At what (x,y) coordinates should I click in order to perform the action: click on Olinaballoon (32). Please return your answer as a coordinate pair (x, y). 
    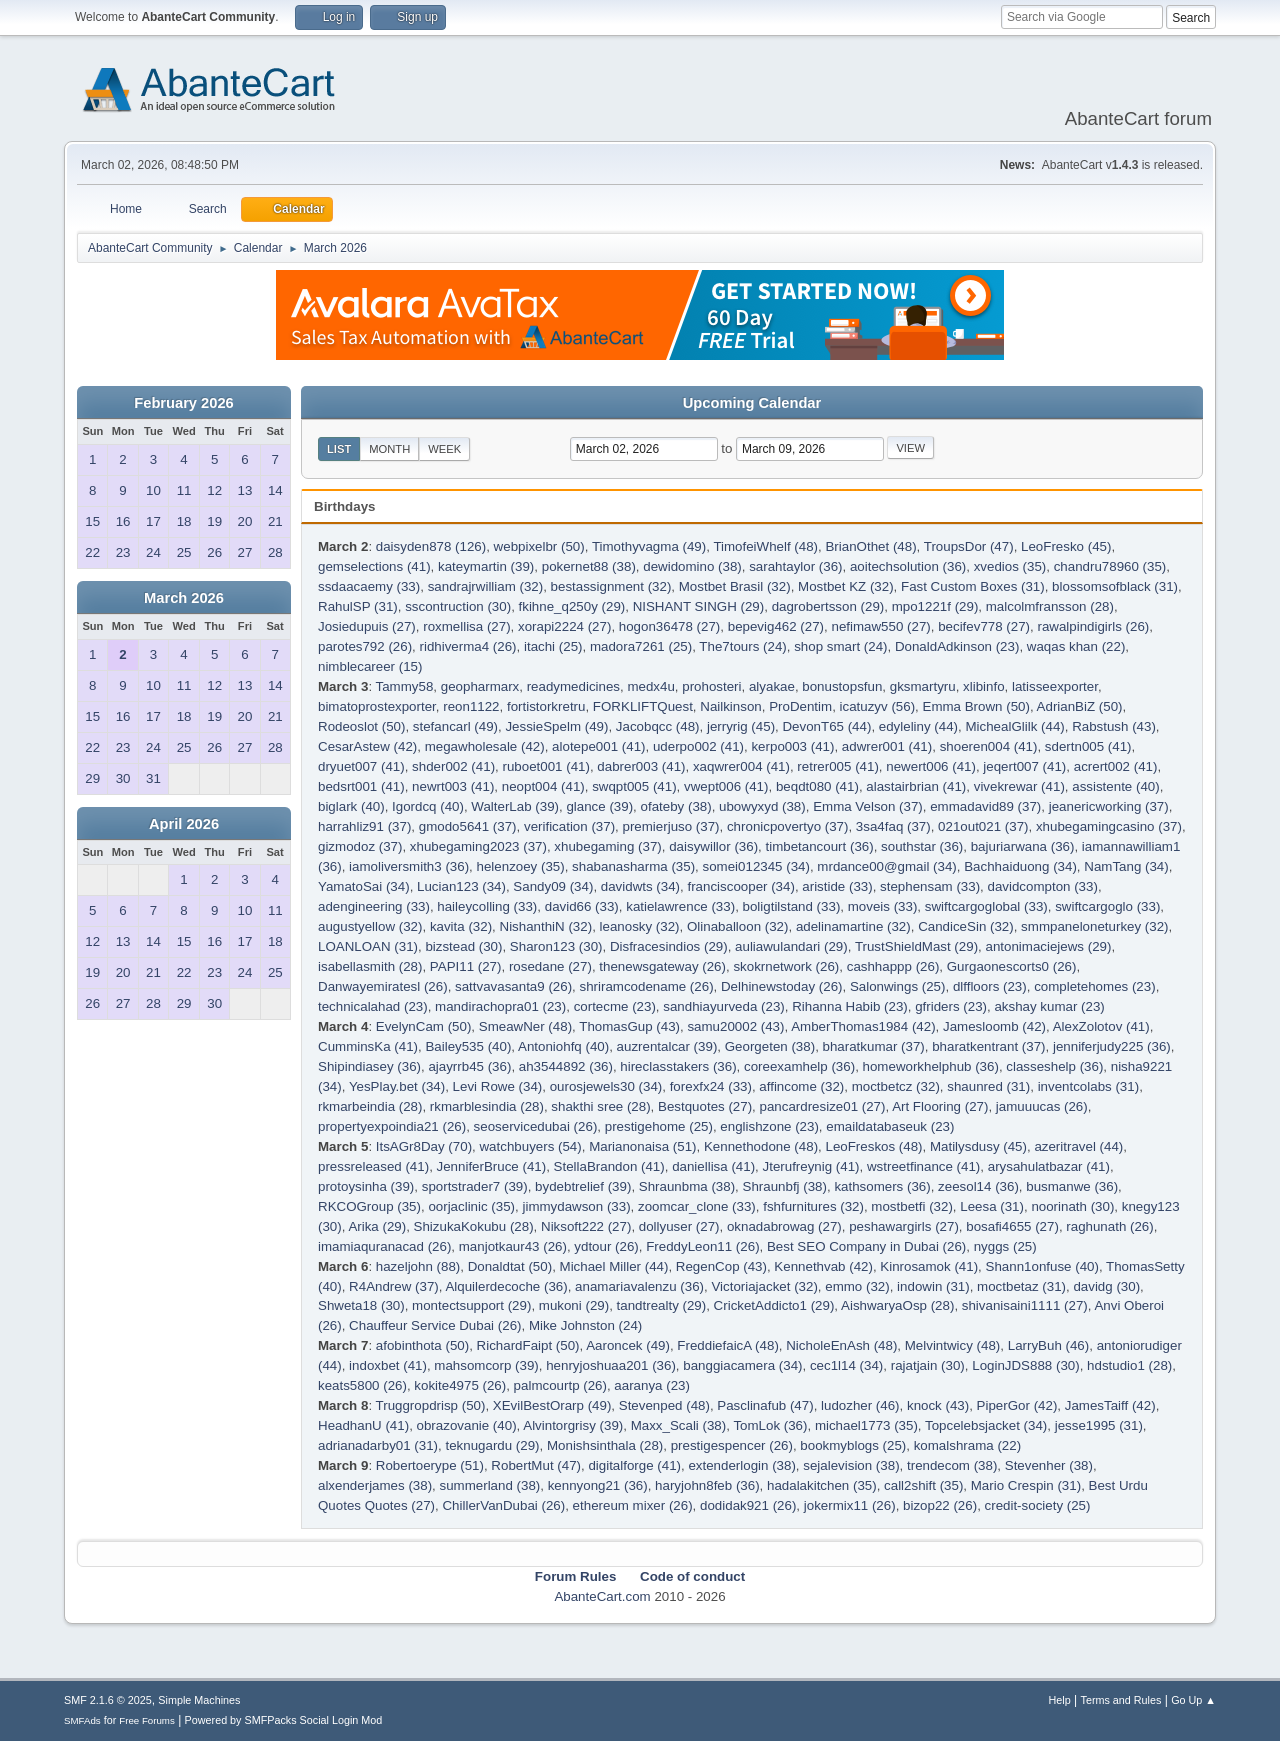
    Looking at the image, I should click on (738, 926).